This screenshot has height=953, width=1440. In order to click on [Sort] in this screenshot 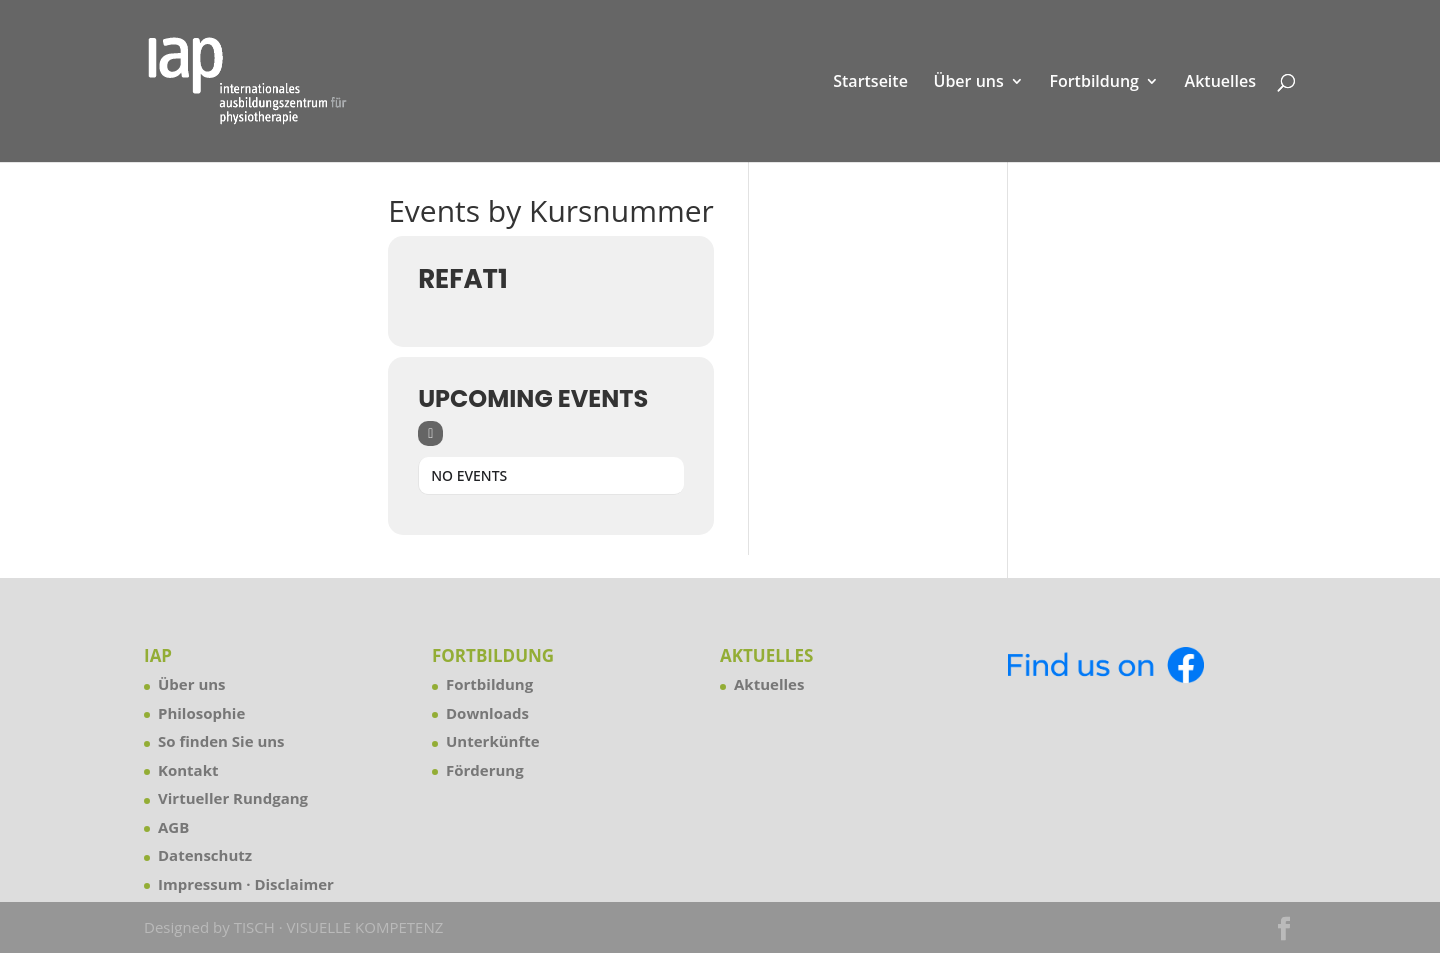, I will do `click(430, 433)`.